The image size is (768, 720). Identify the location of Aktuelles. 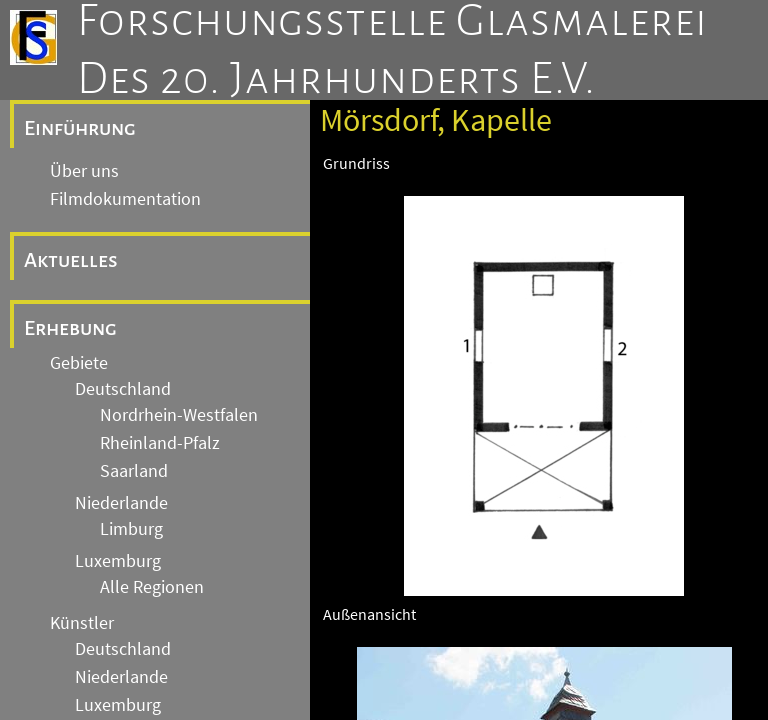
(71, 260).